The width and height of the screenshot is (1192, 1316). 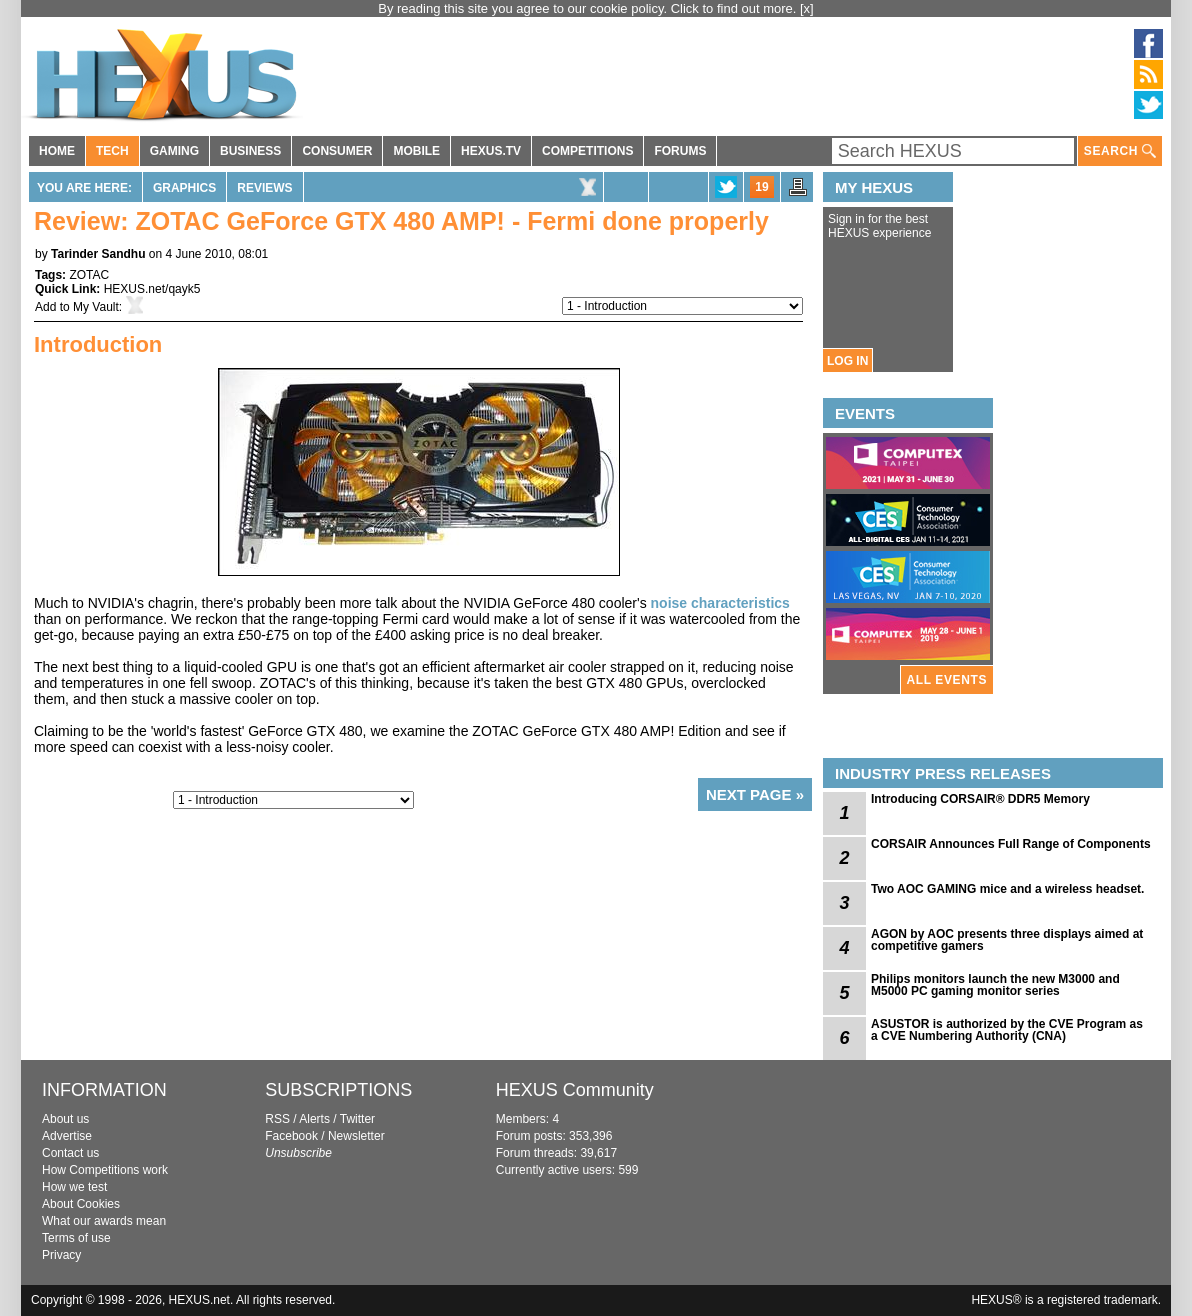 What do you see at coordinates (81, 1204) in the screenshot?
I see `About Cookies` at bounding box center [81, 1204].